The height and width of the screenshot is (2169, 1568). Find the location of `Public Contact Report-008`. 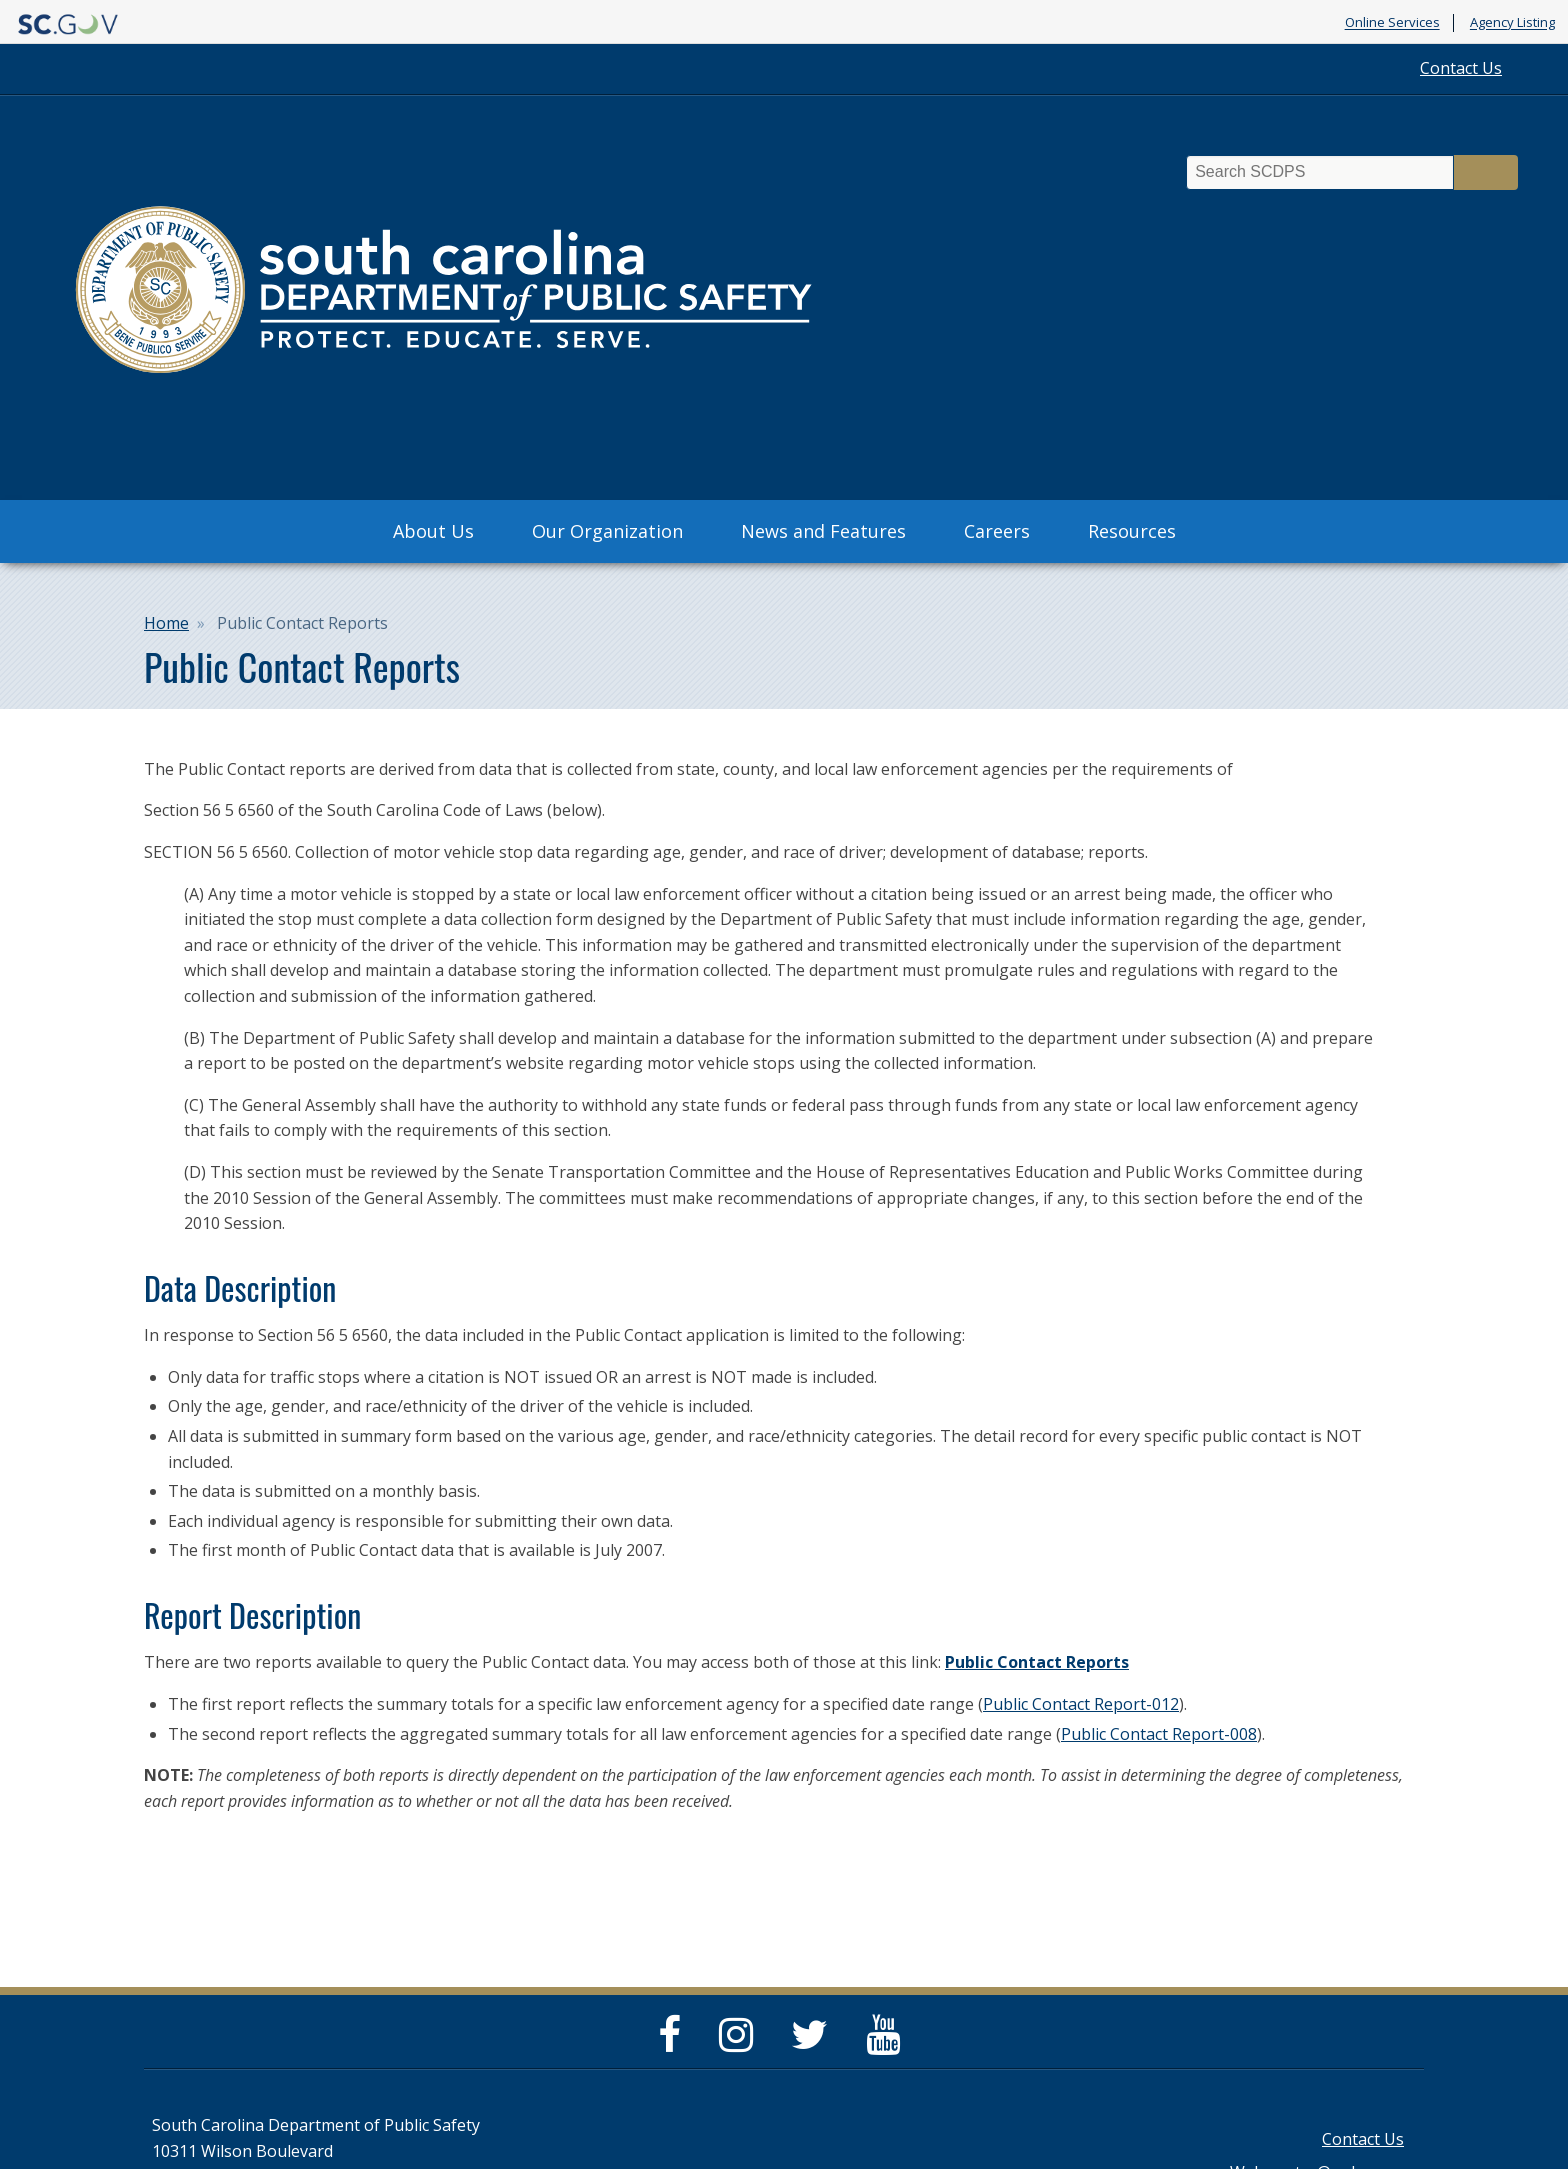

Public Contact Report-008 is located at coordinates (1159, 1734).